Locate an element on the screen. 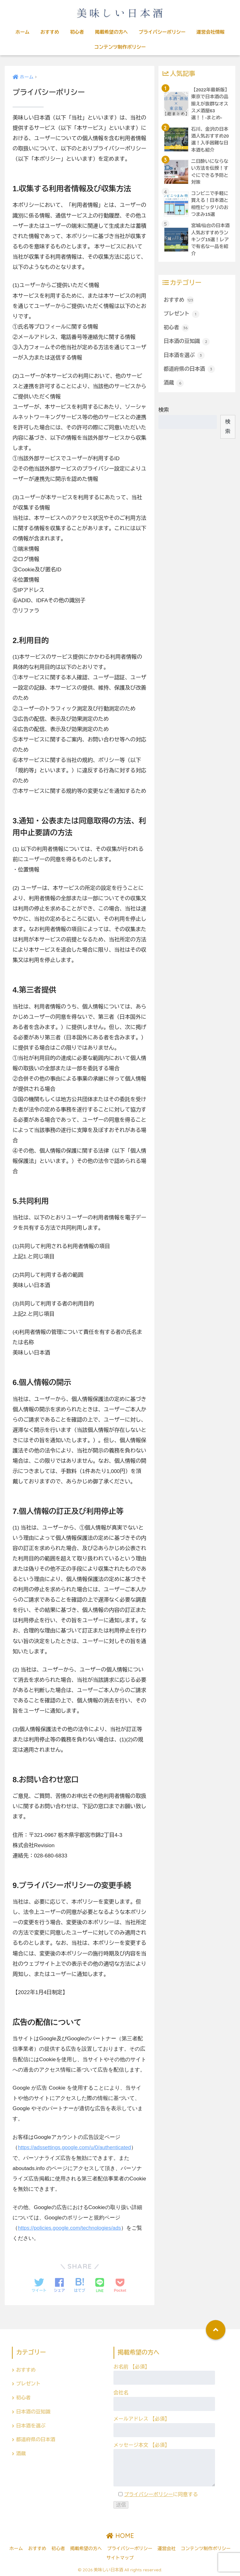 Image resolution: width=240 pixels, height=2576 pixels. 運営会社 is located at coordinates (167, 2548).